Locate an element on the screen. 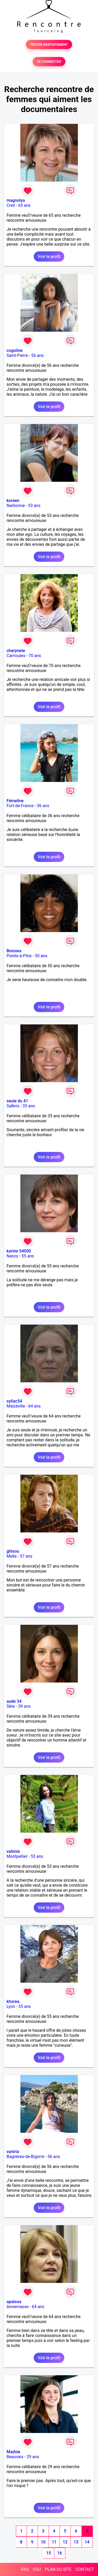  SE CONNECTER is located at coordinates (49, 62).